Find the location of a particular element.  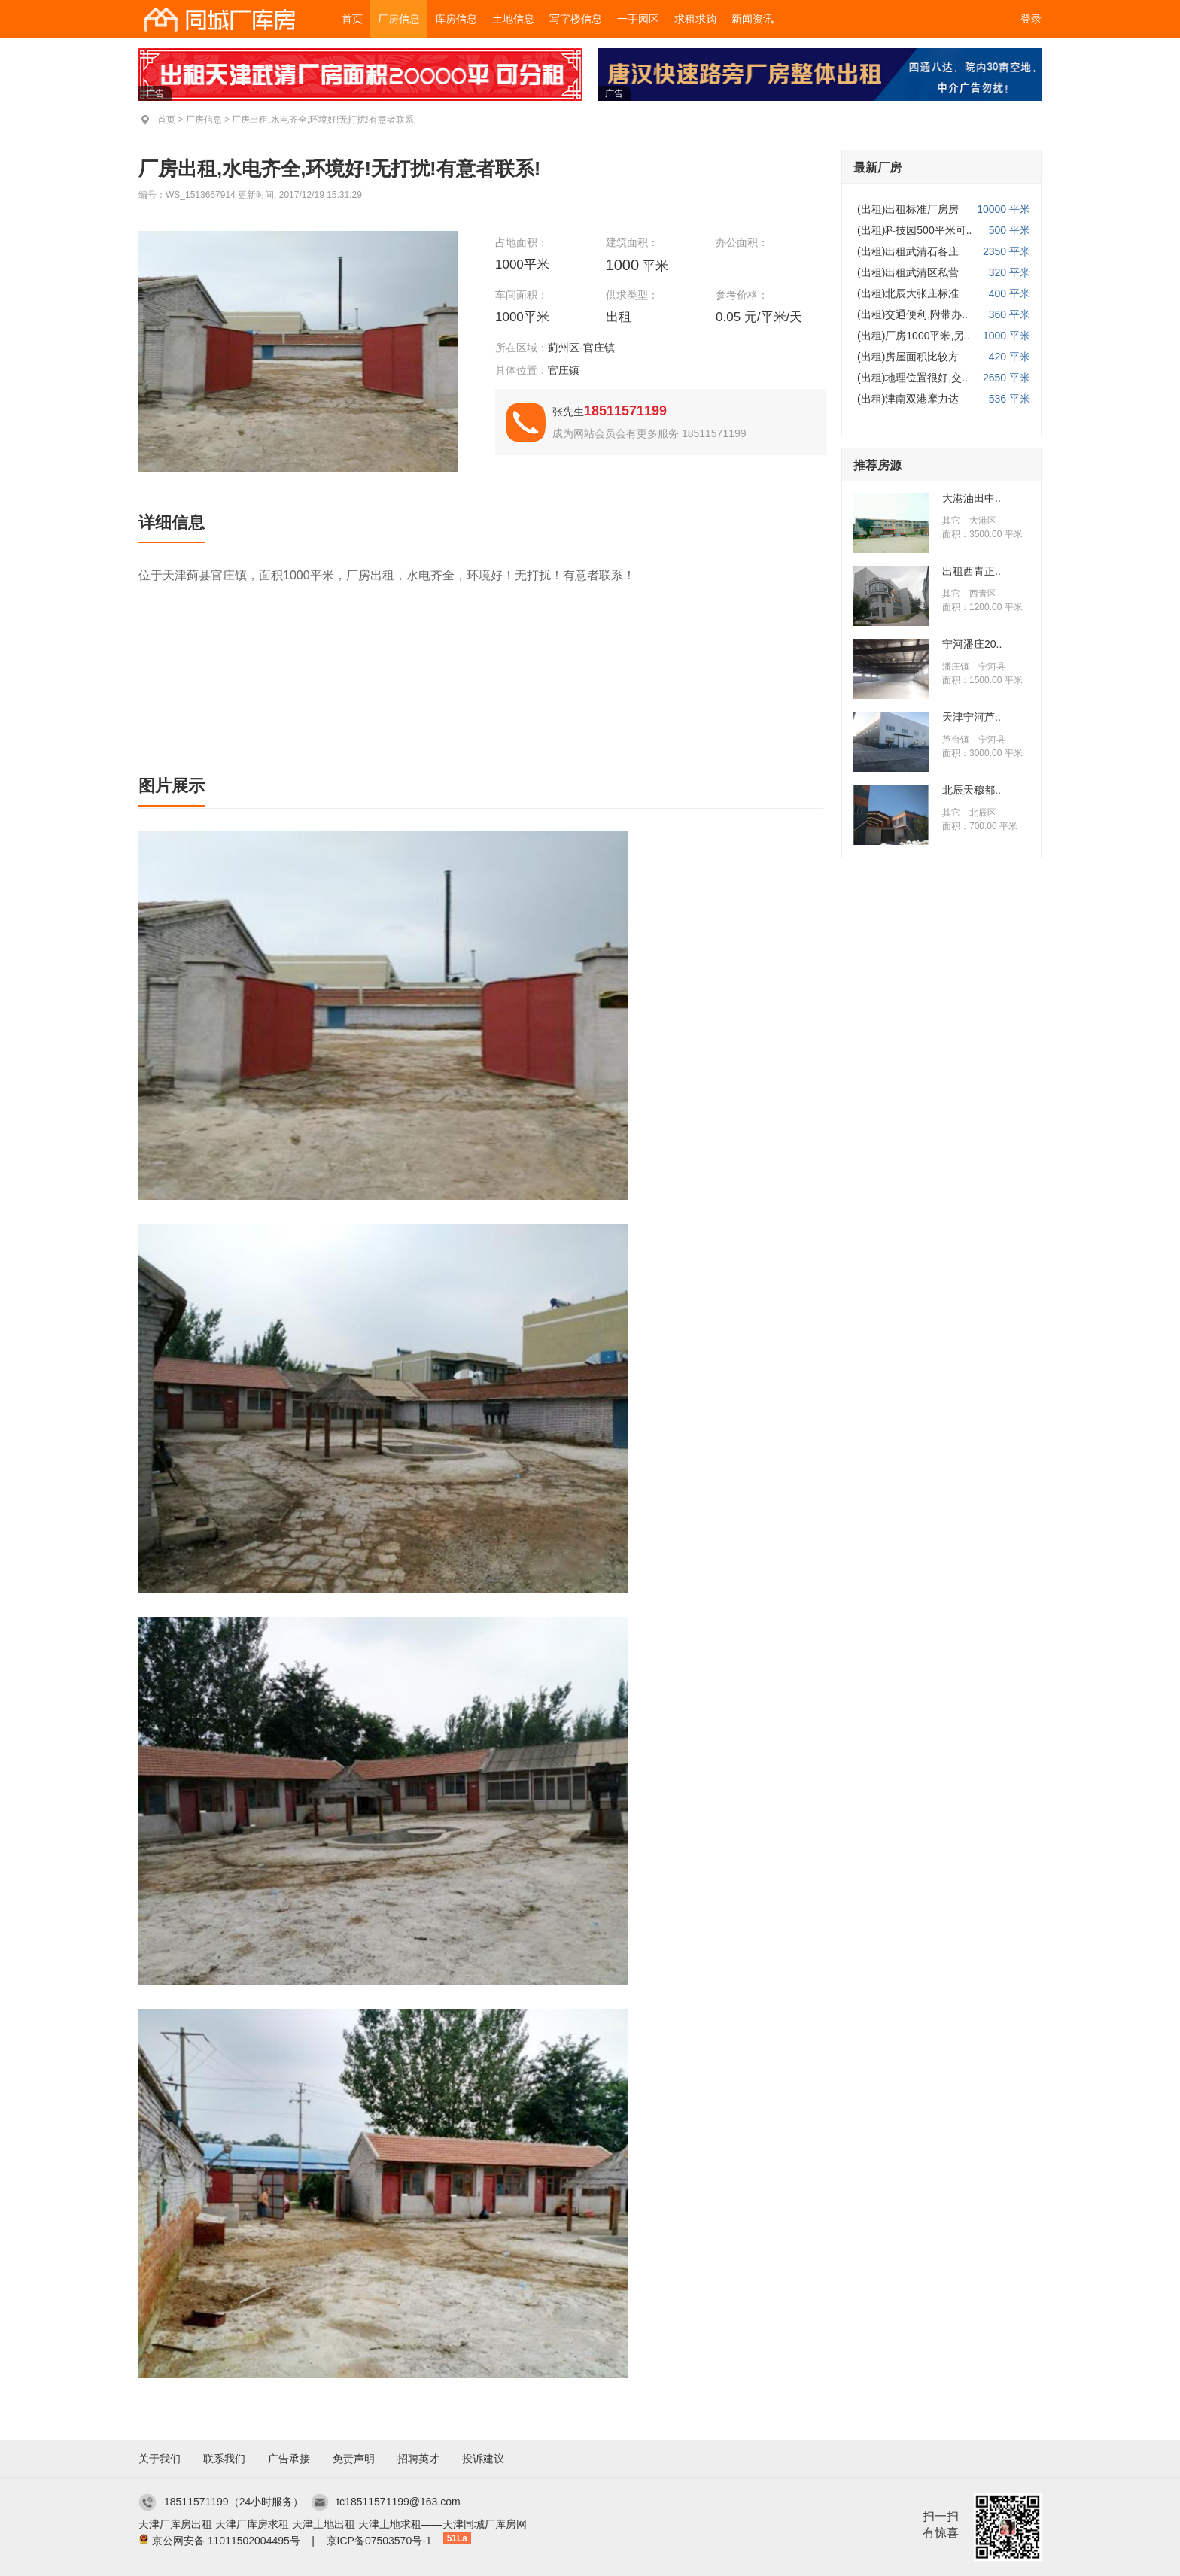

宁河潘庄20.. is located at coordinates (972, 644).